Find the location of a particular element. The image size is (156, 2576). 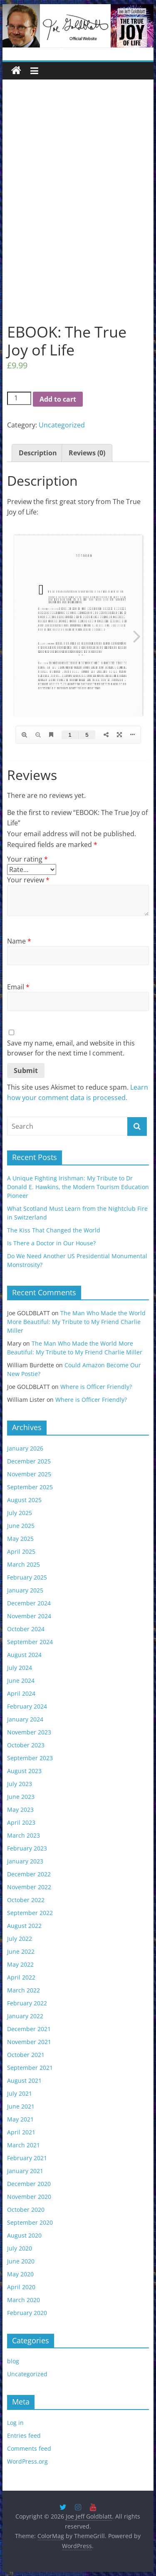

October 2021 is located at coordinates (26, 2055).